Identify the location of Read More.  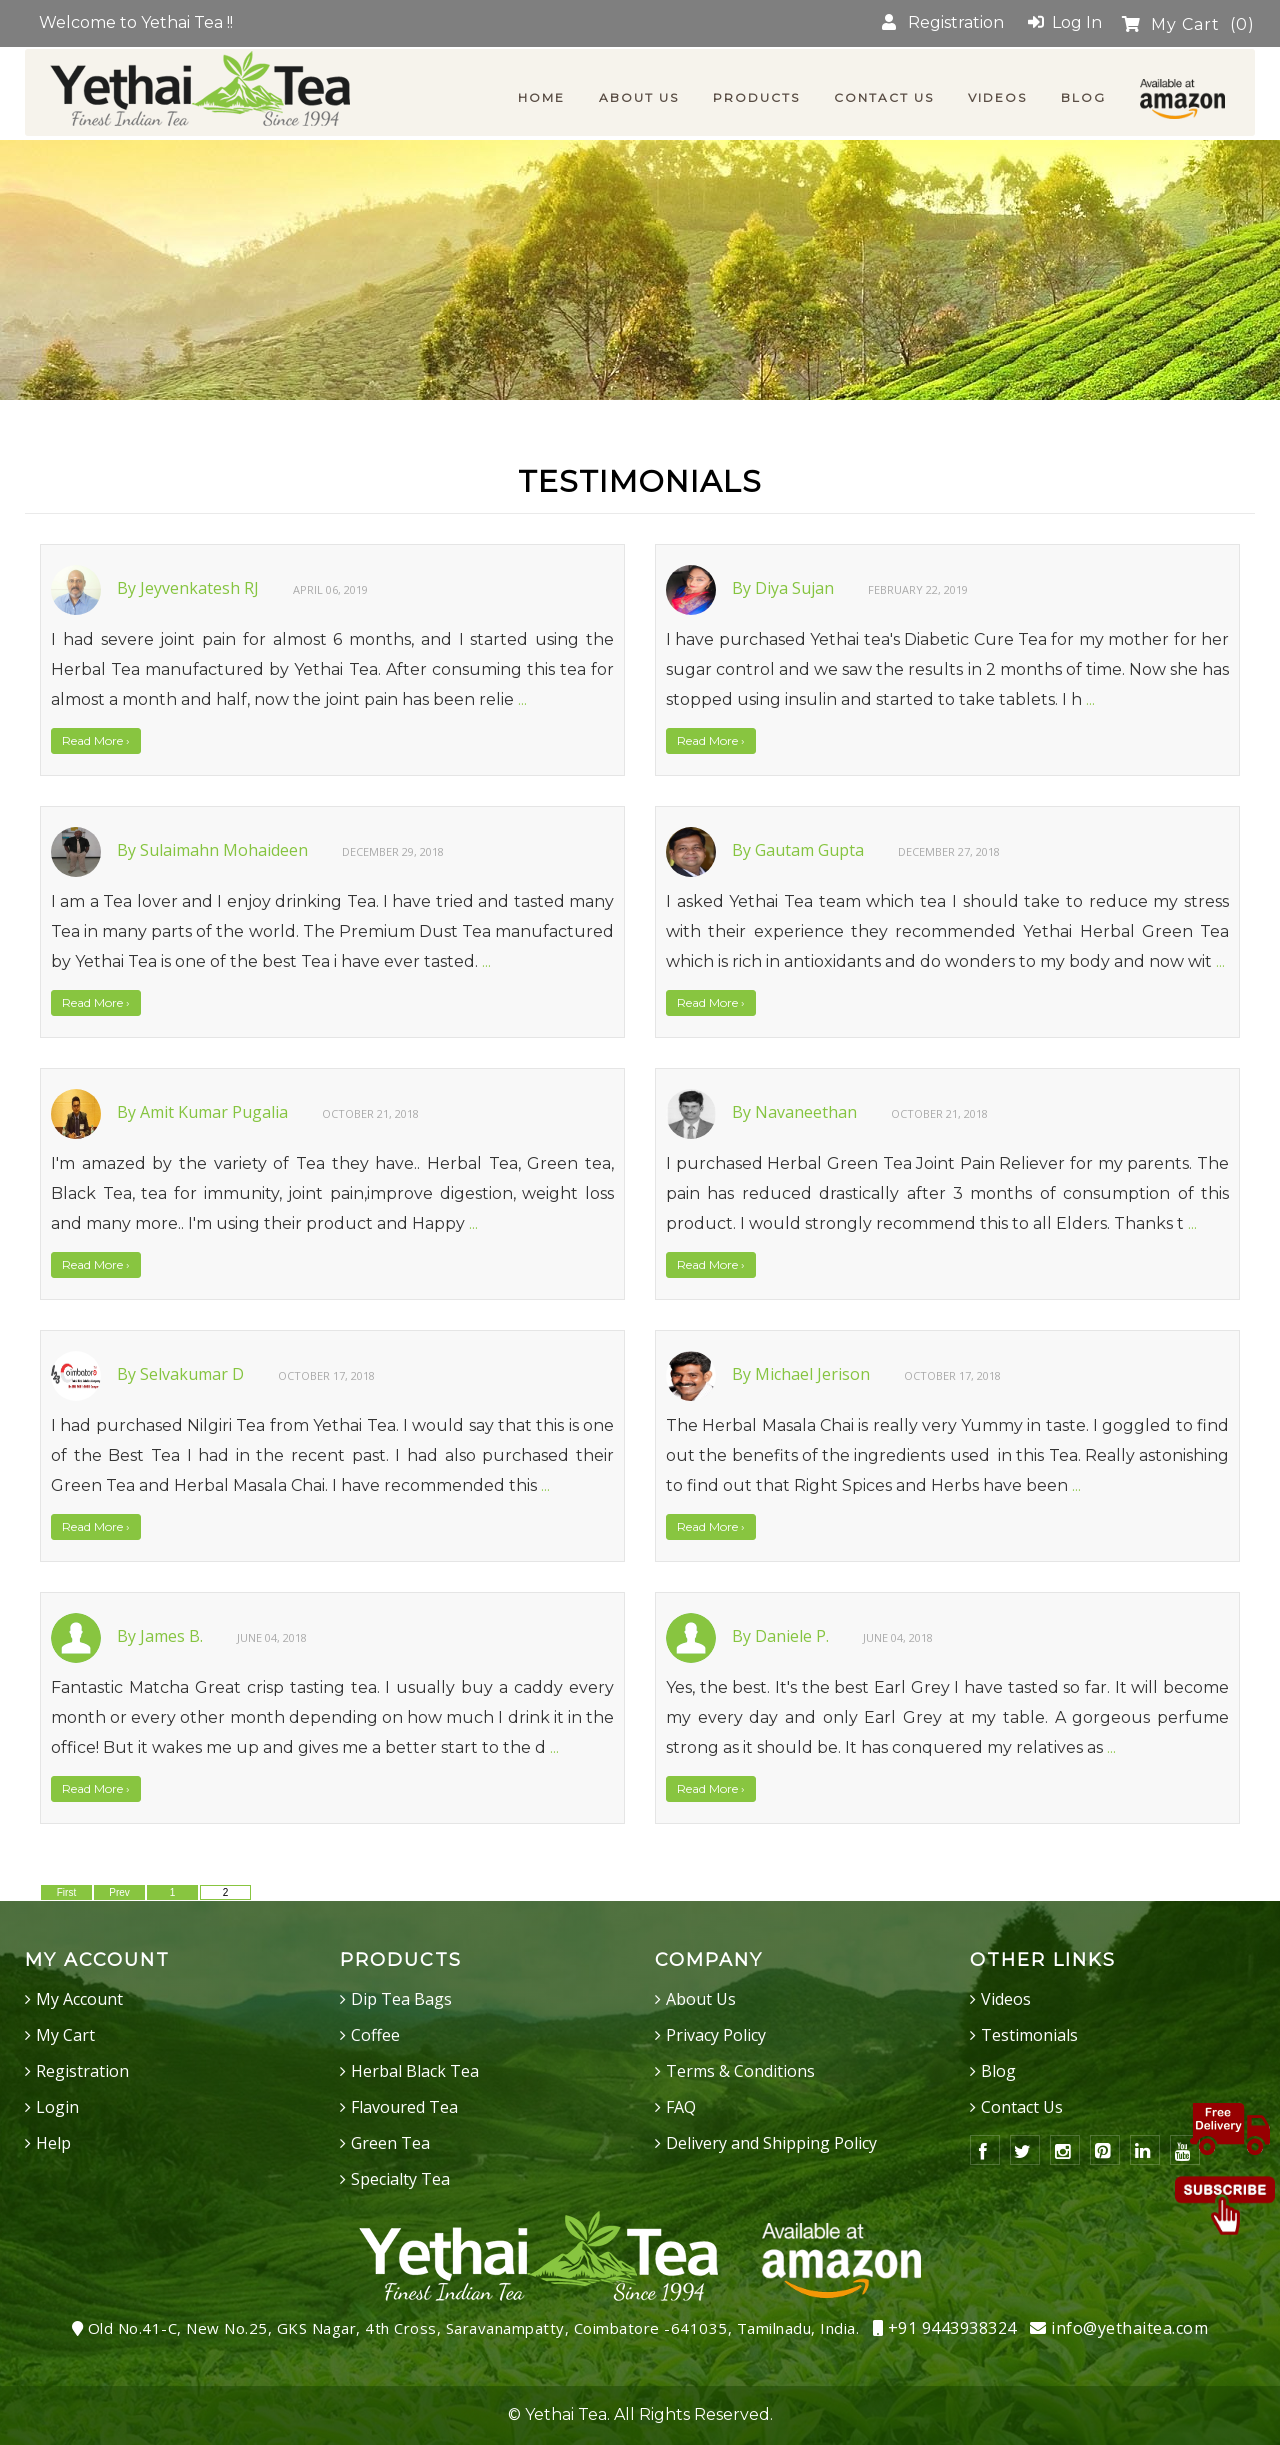
(96, 740).